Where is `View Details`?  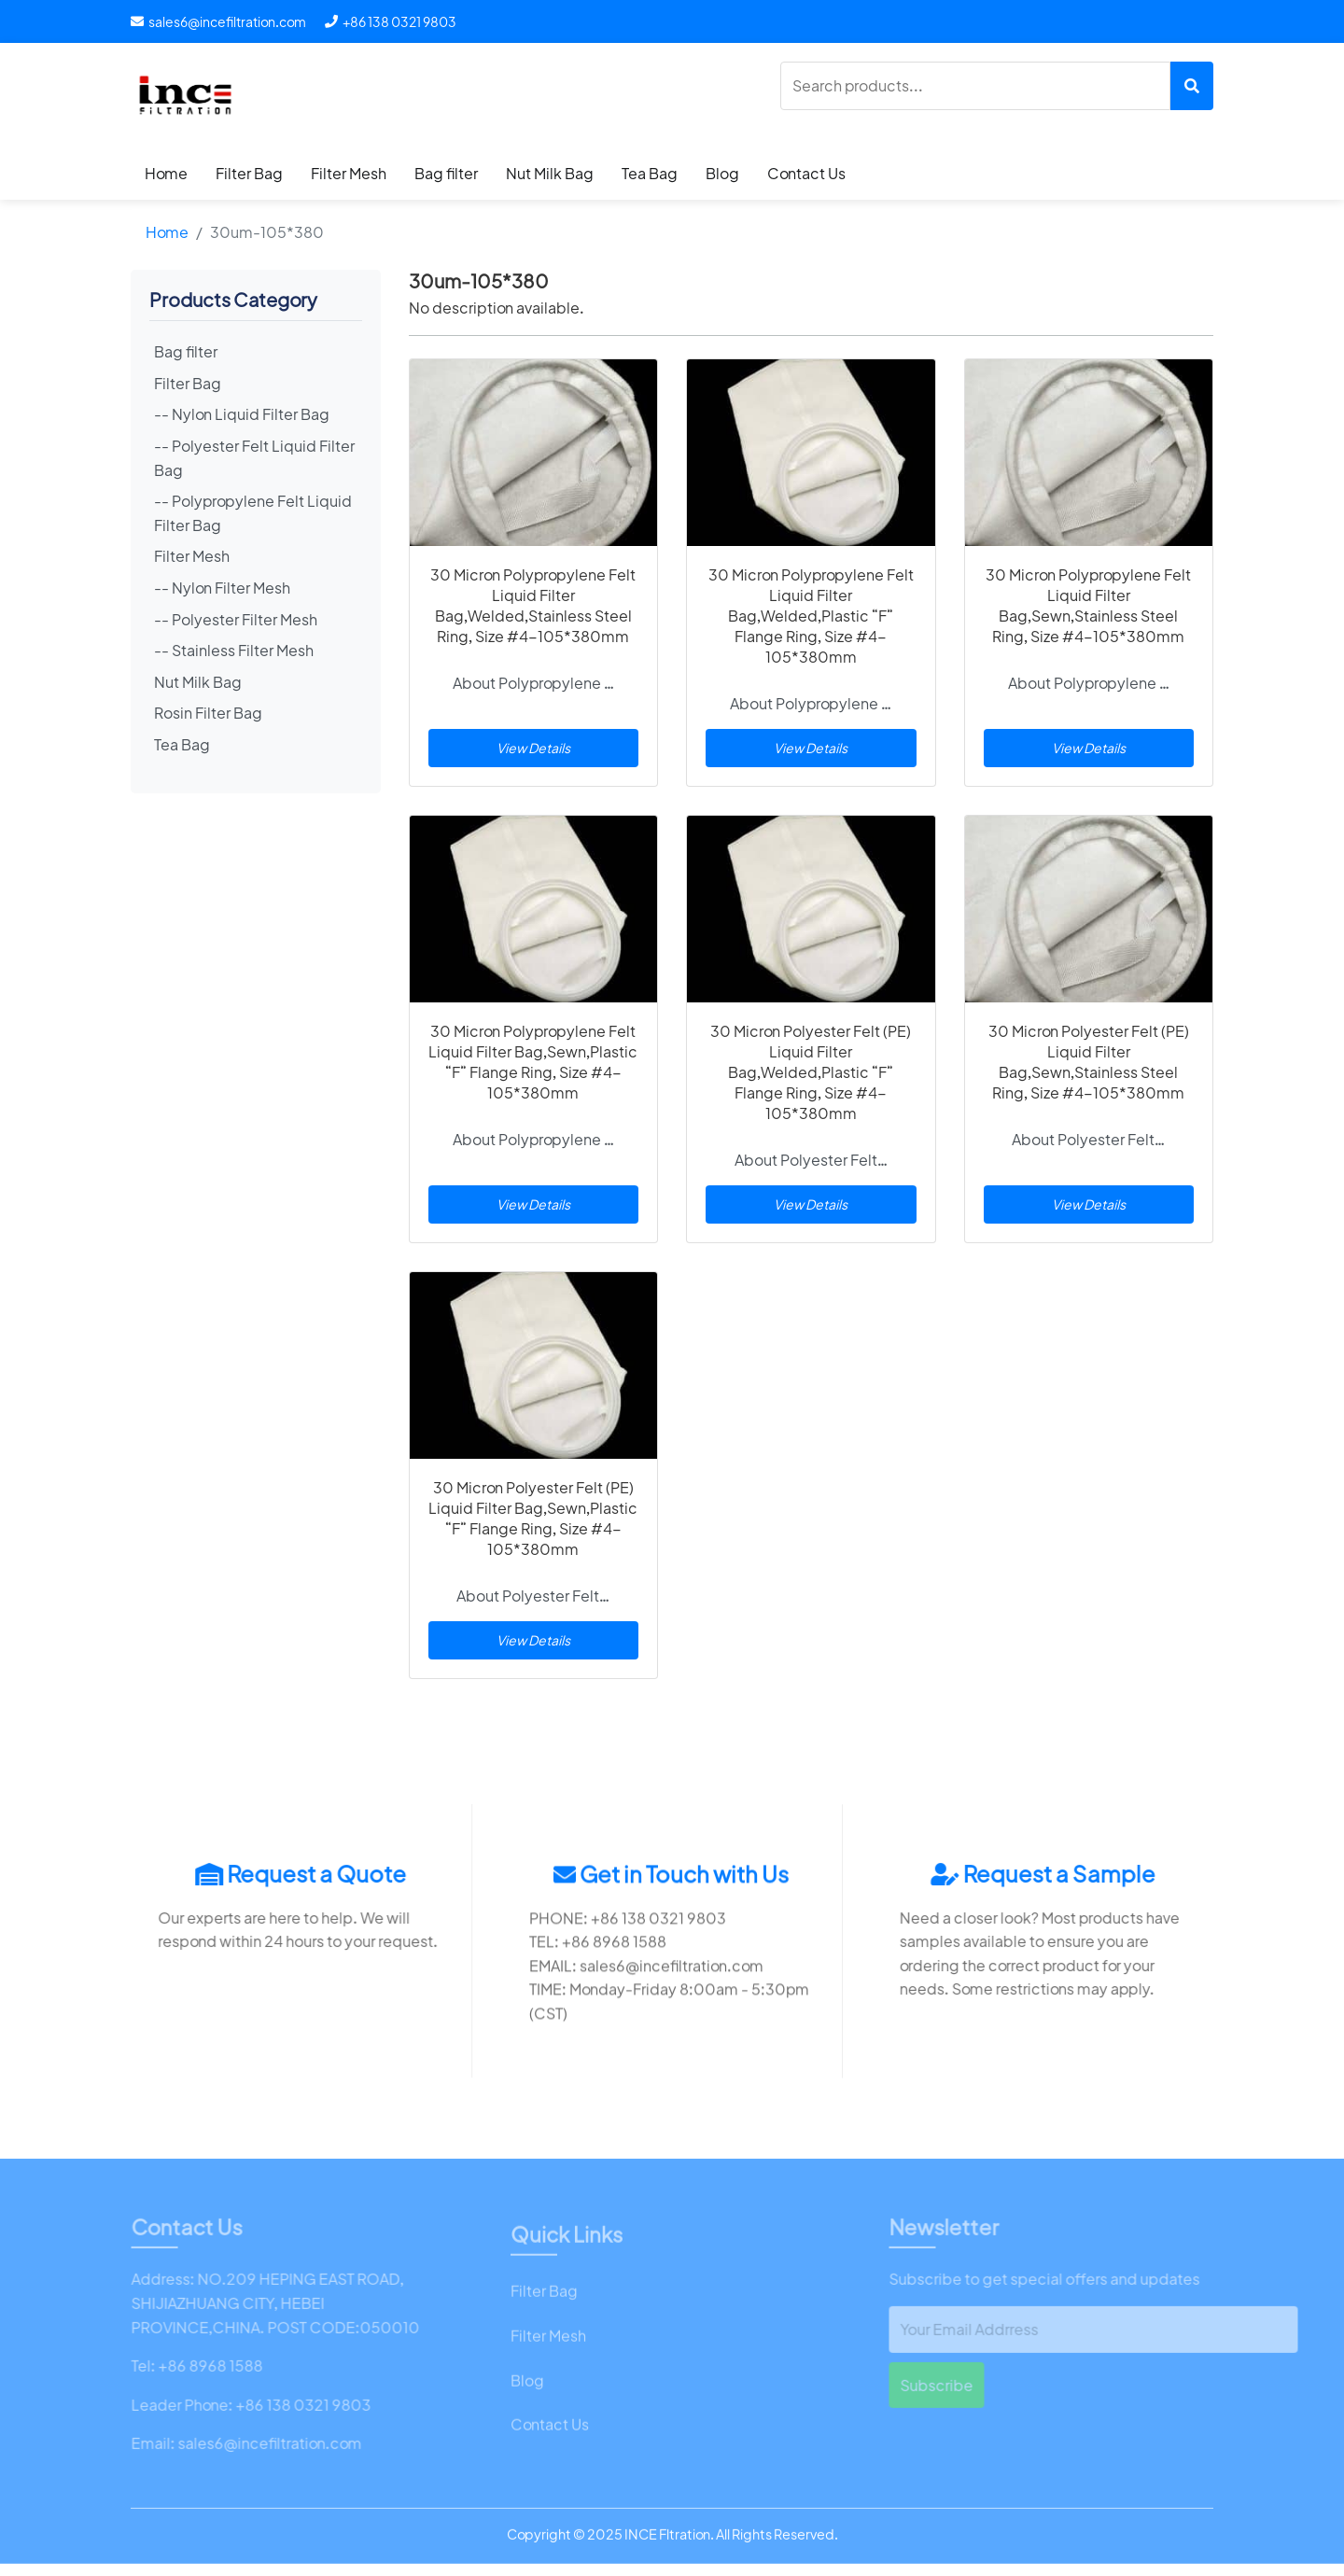
View Details is located at coordinates (533, 747).